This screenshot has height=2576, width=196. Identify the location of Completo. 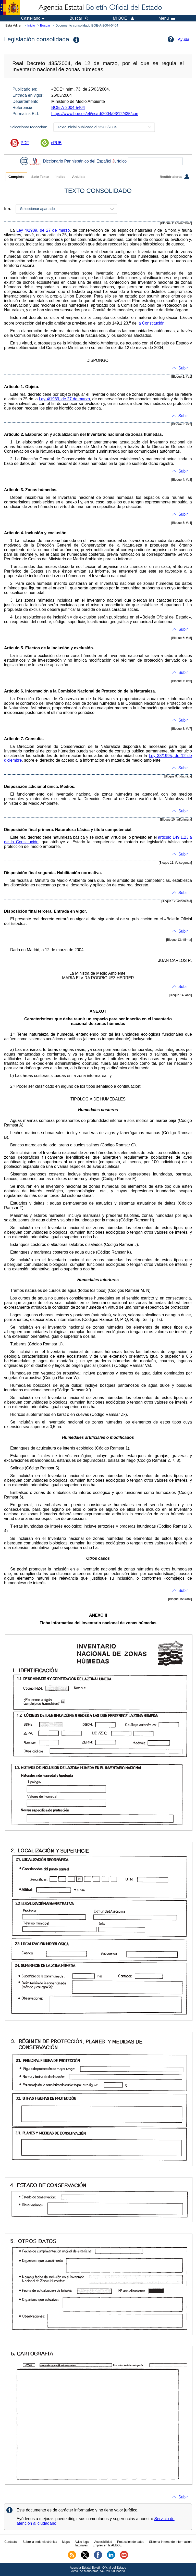
(16, 177).